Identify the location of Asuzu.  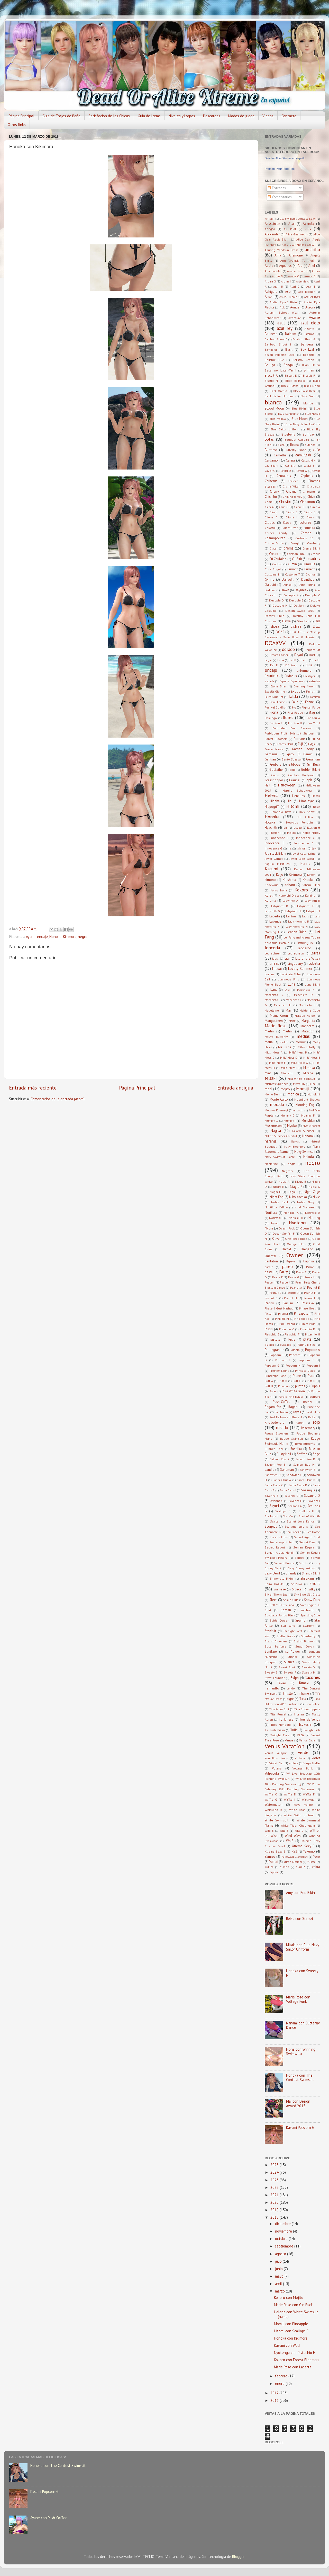
(269, 297).